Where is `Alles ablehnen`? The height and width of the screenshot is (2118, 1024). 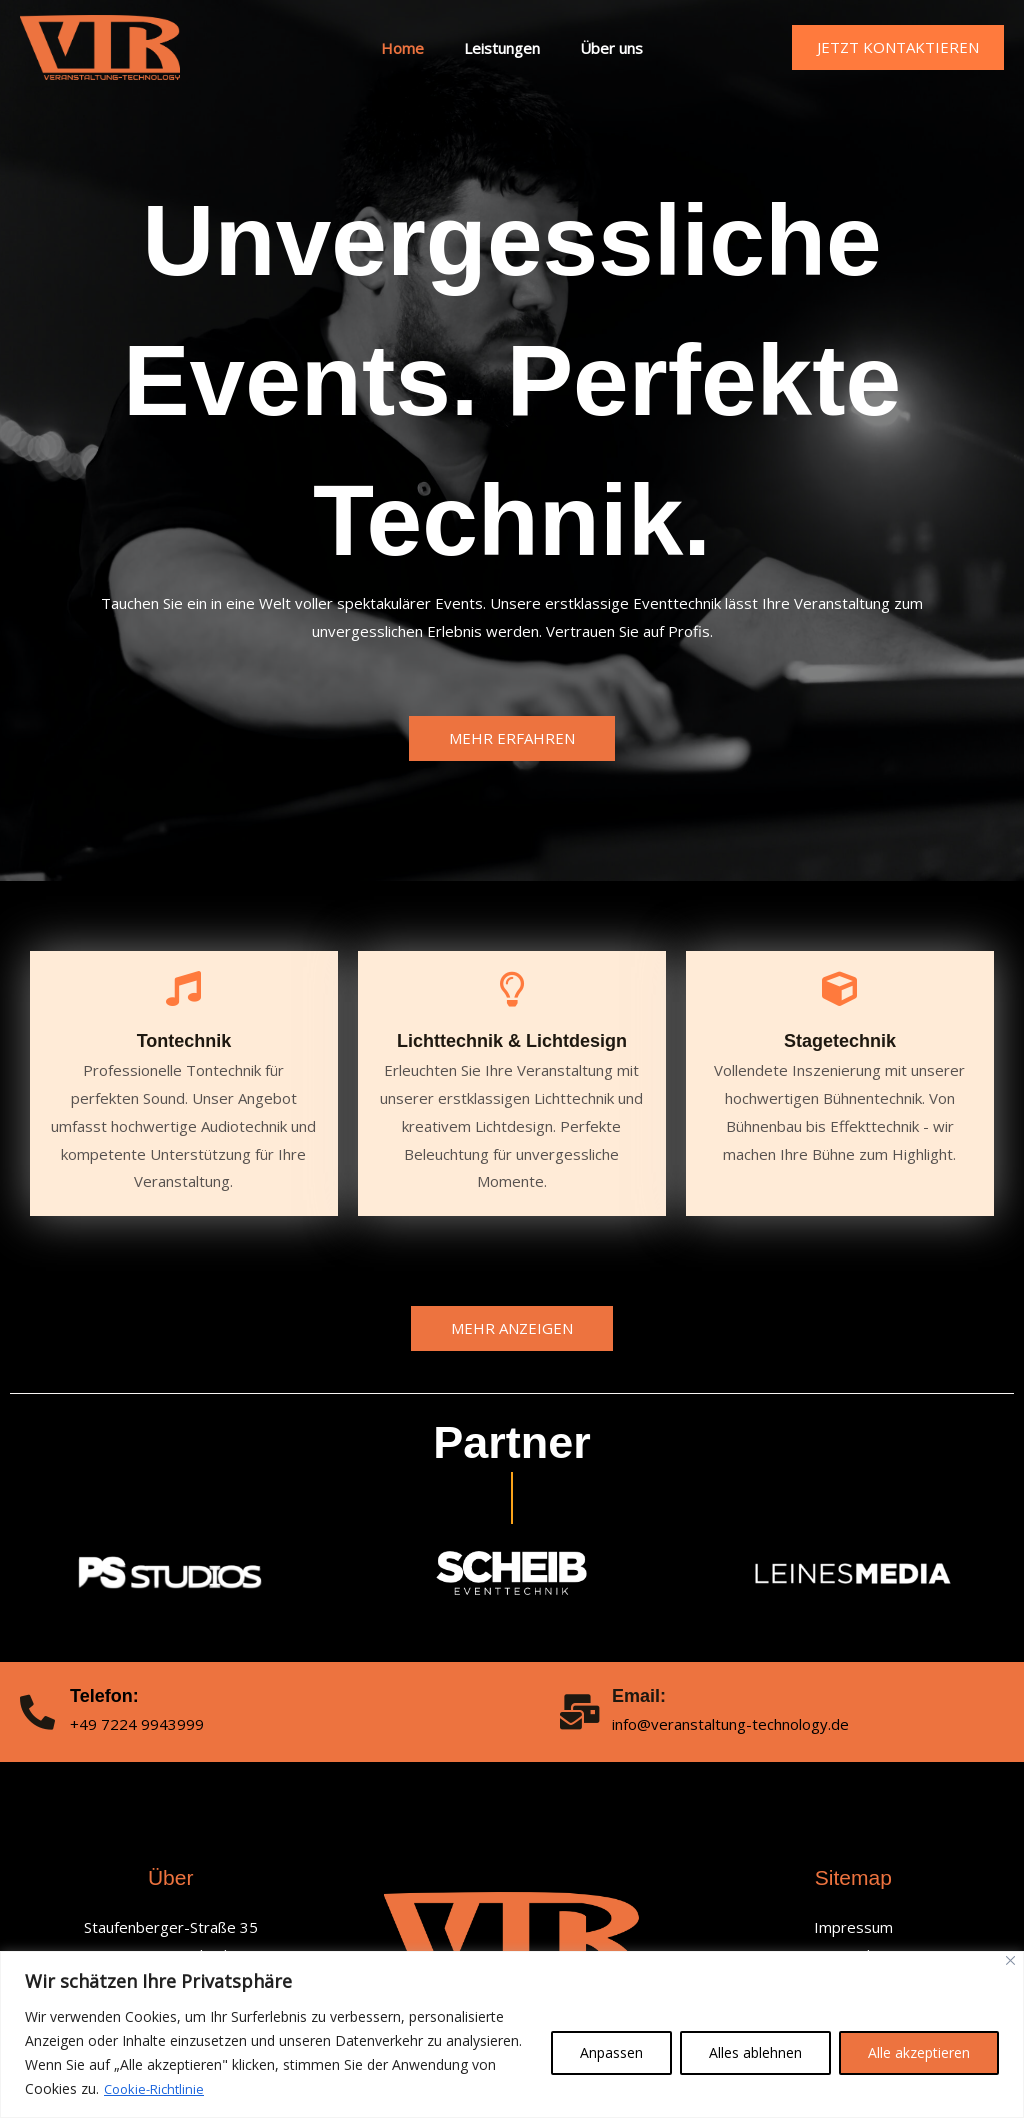 Alles ablehnen is located at coordinates (755, 2052).